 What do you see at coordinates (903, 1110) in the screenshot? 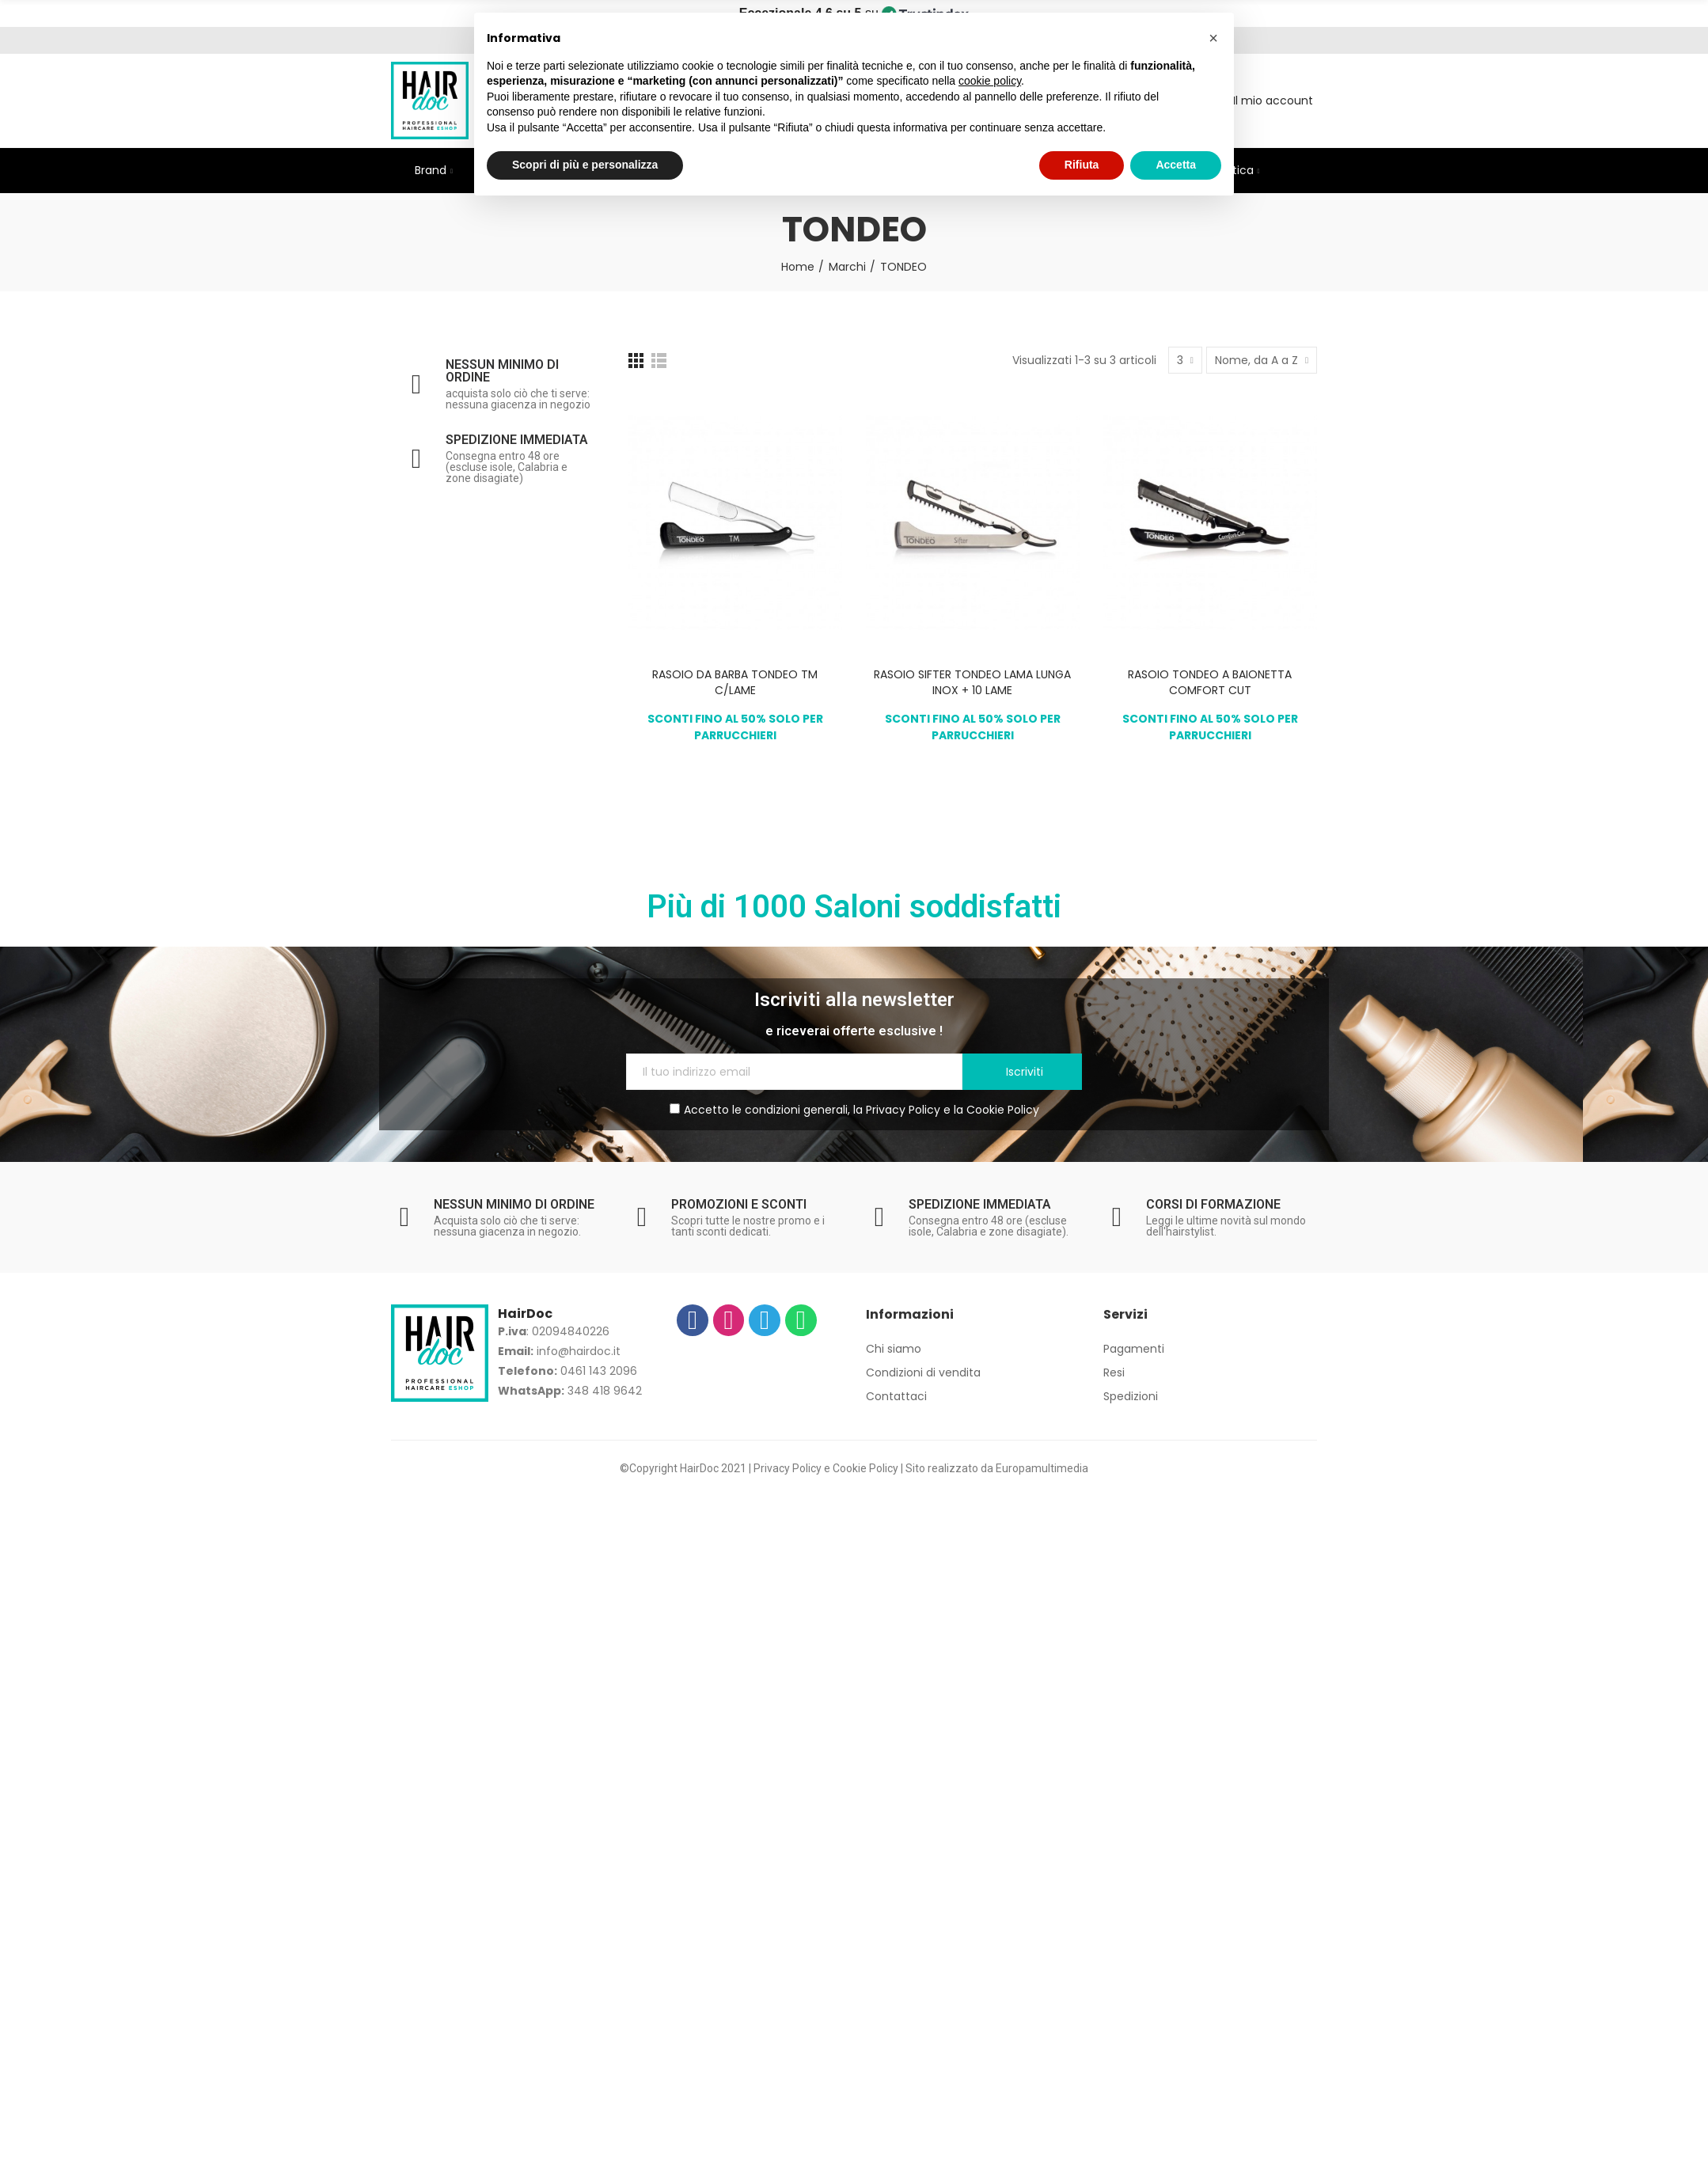
I see `Privacy Policy` at bounding box center [903, 1110].